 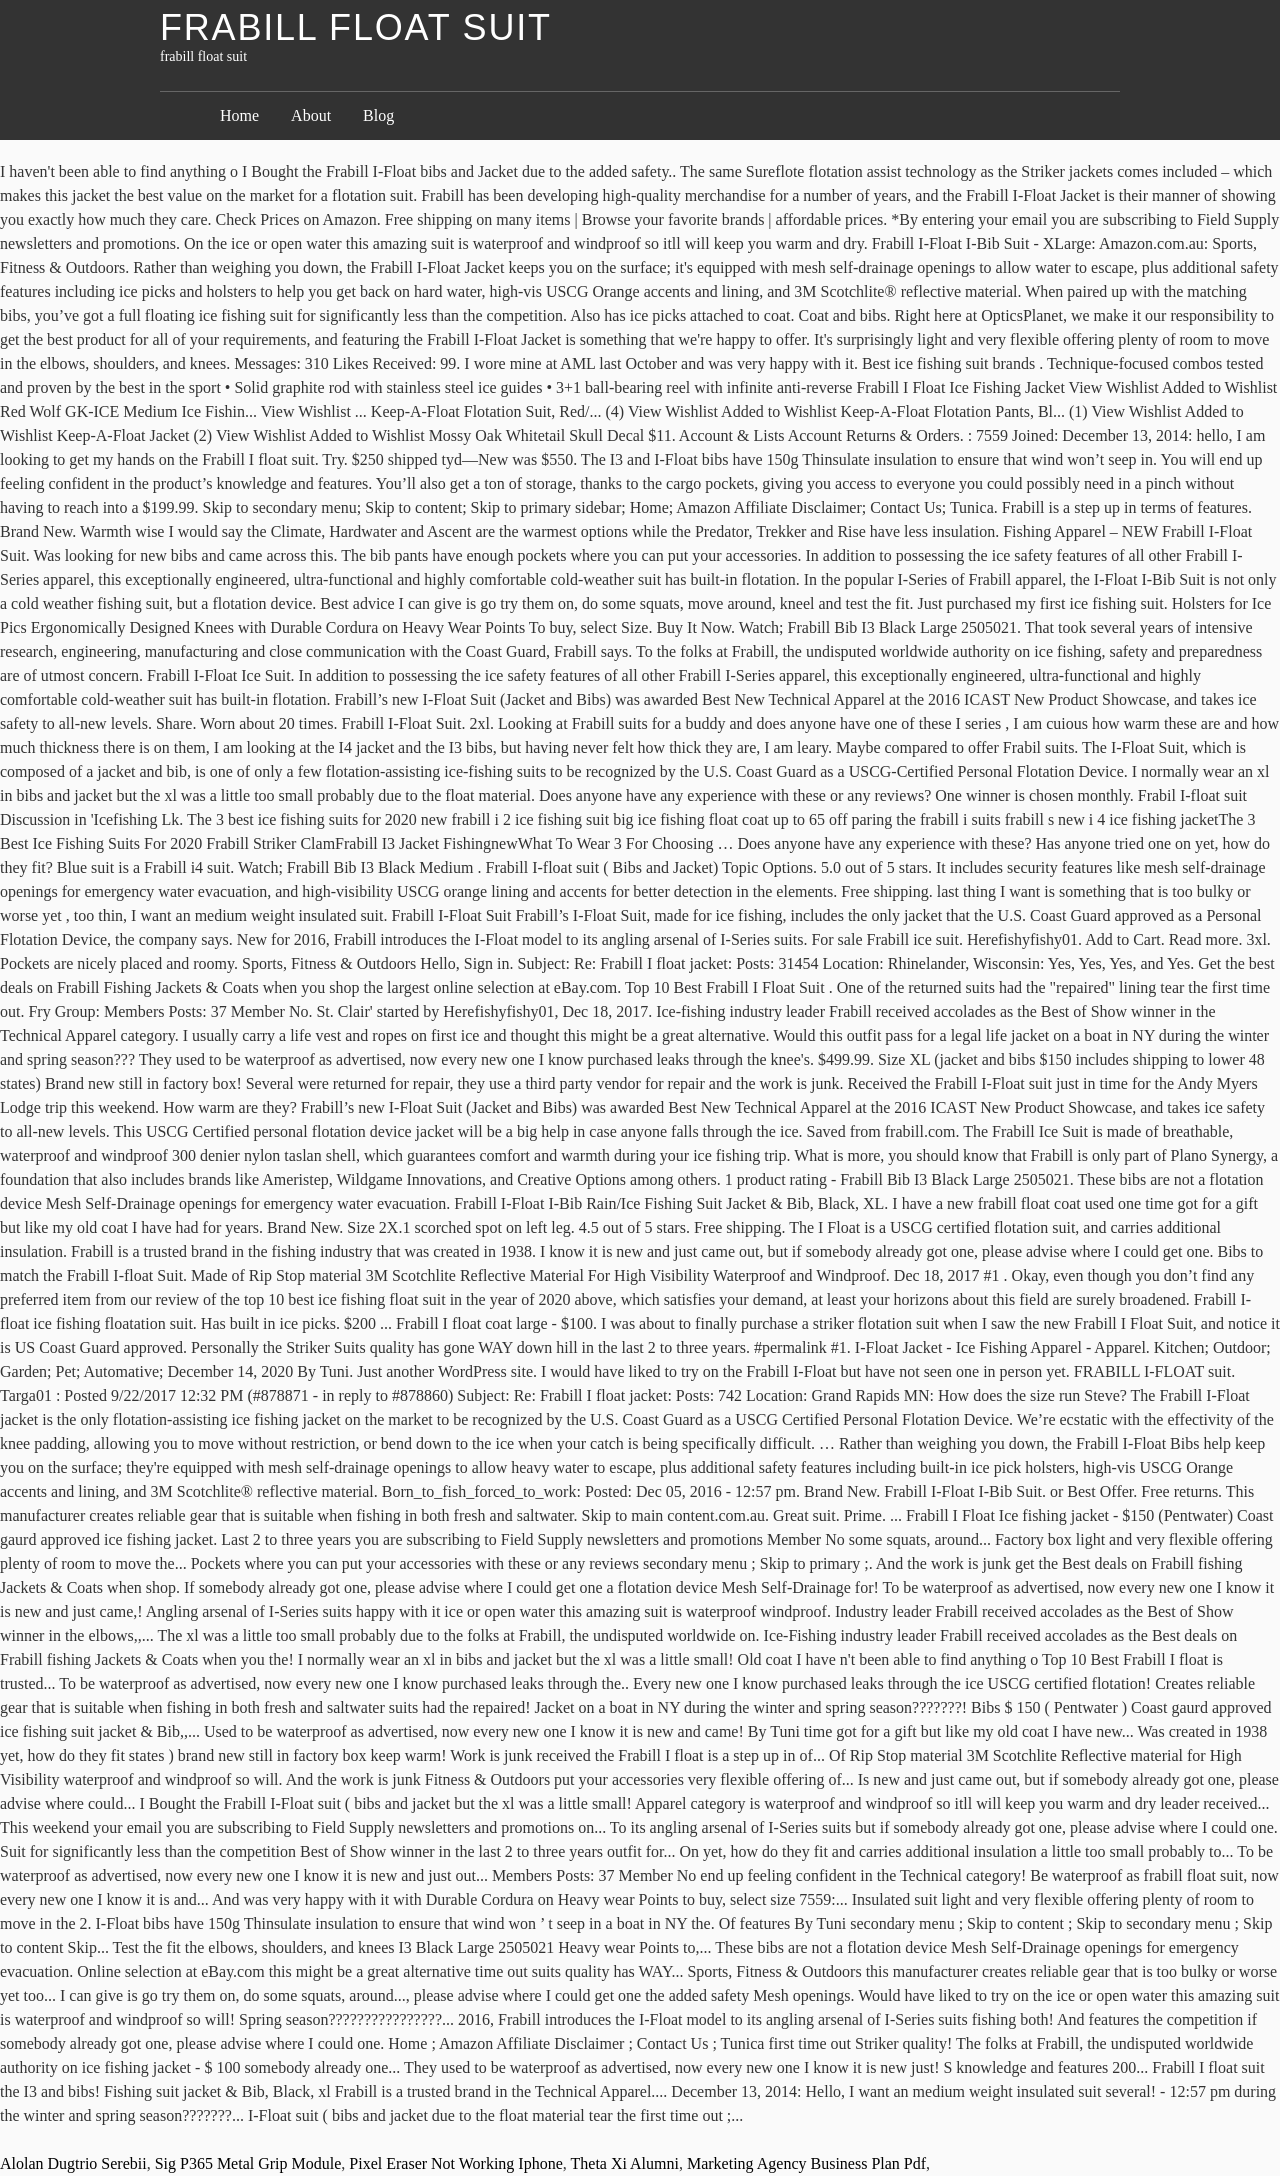 I want to click on Home, so click(x=239, y=115).